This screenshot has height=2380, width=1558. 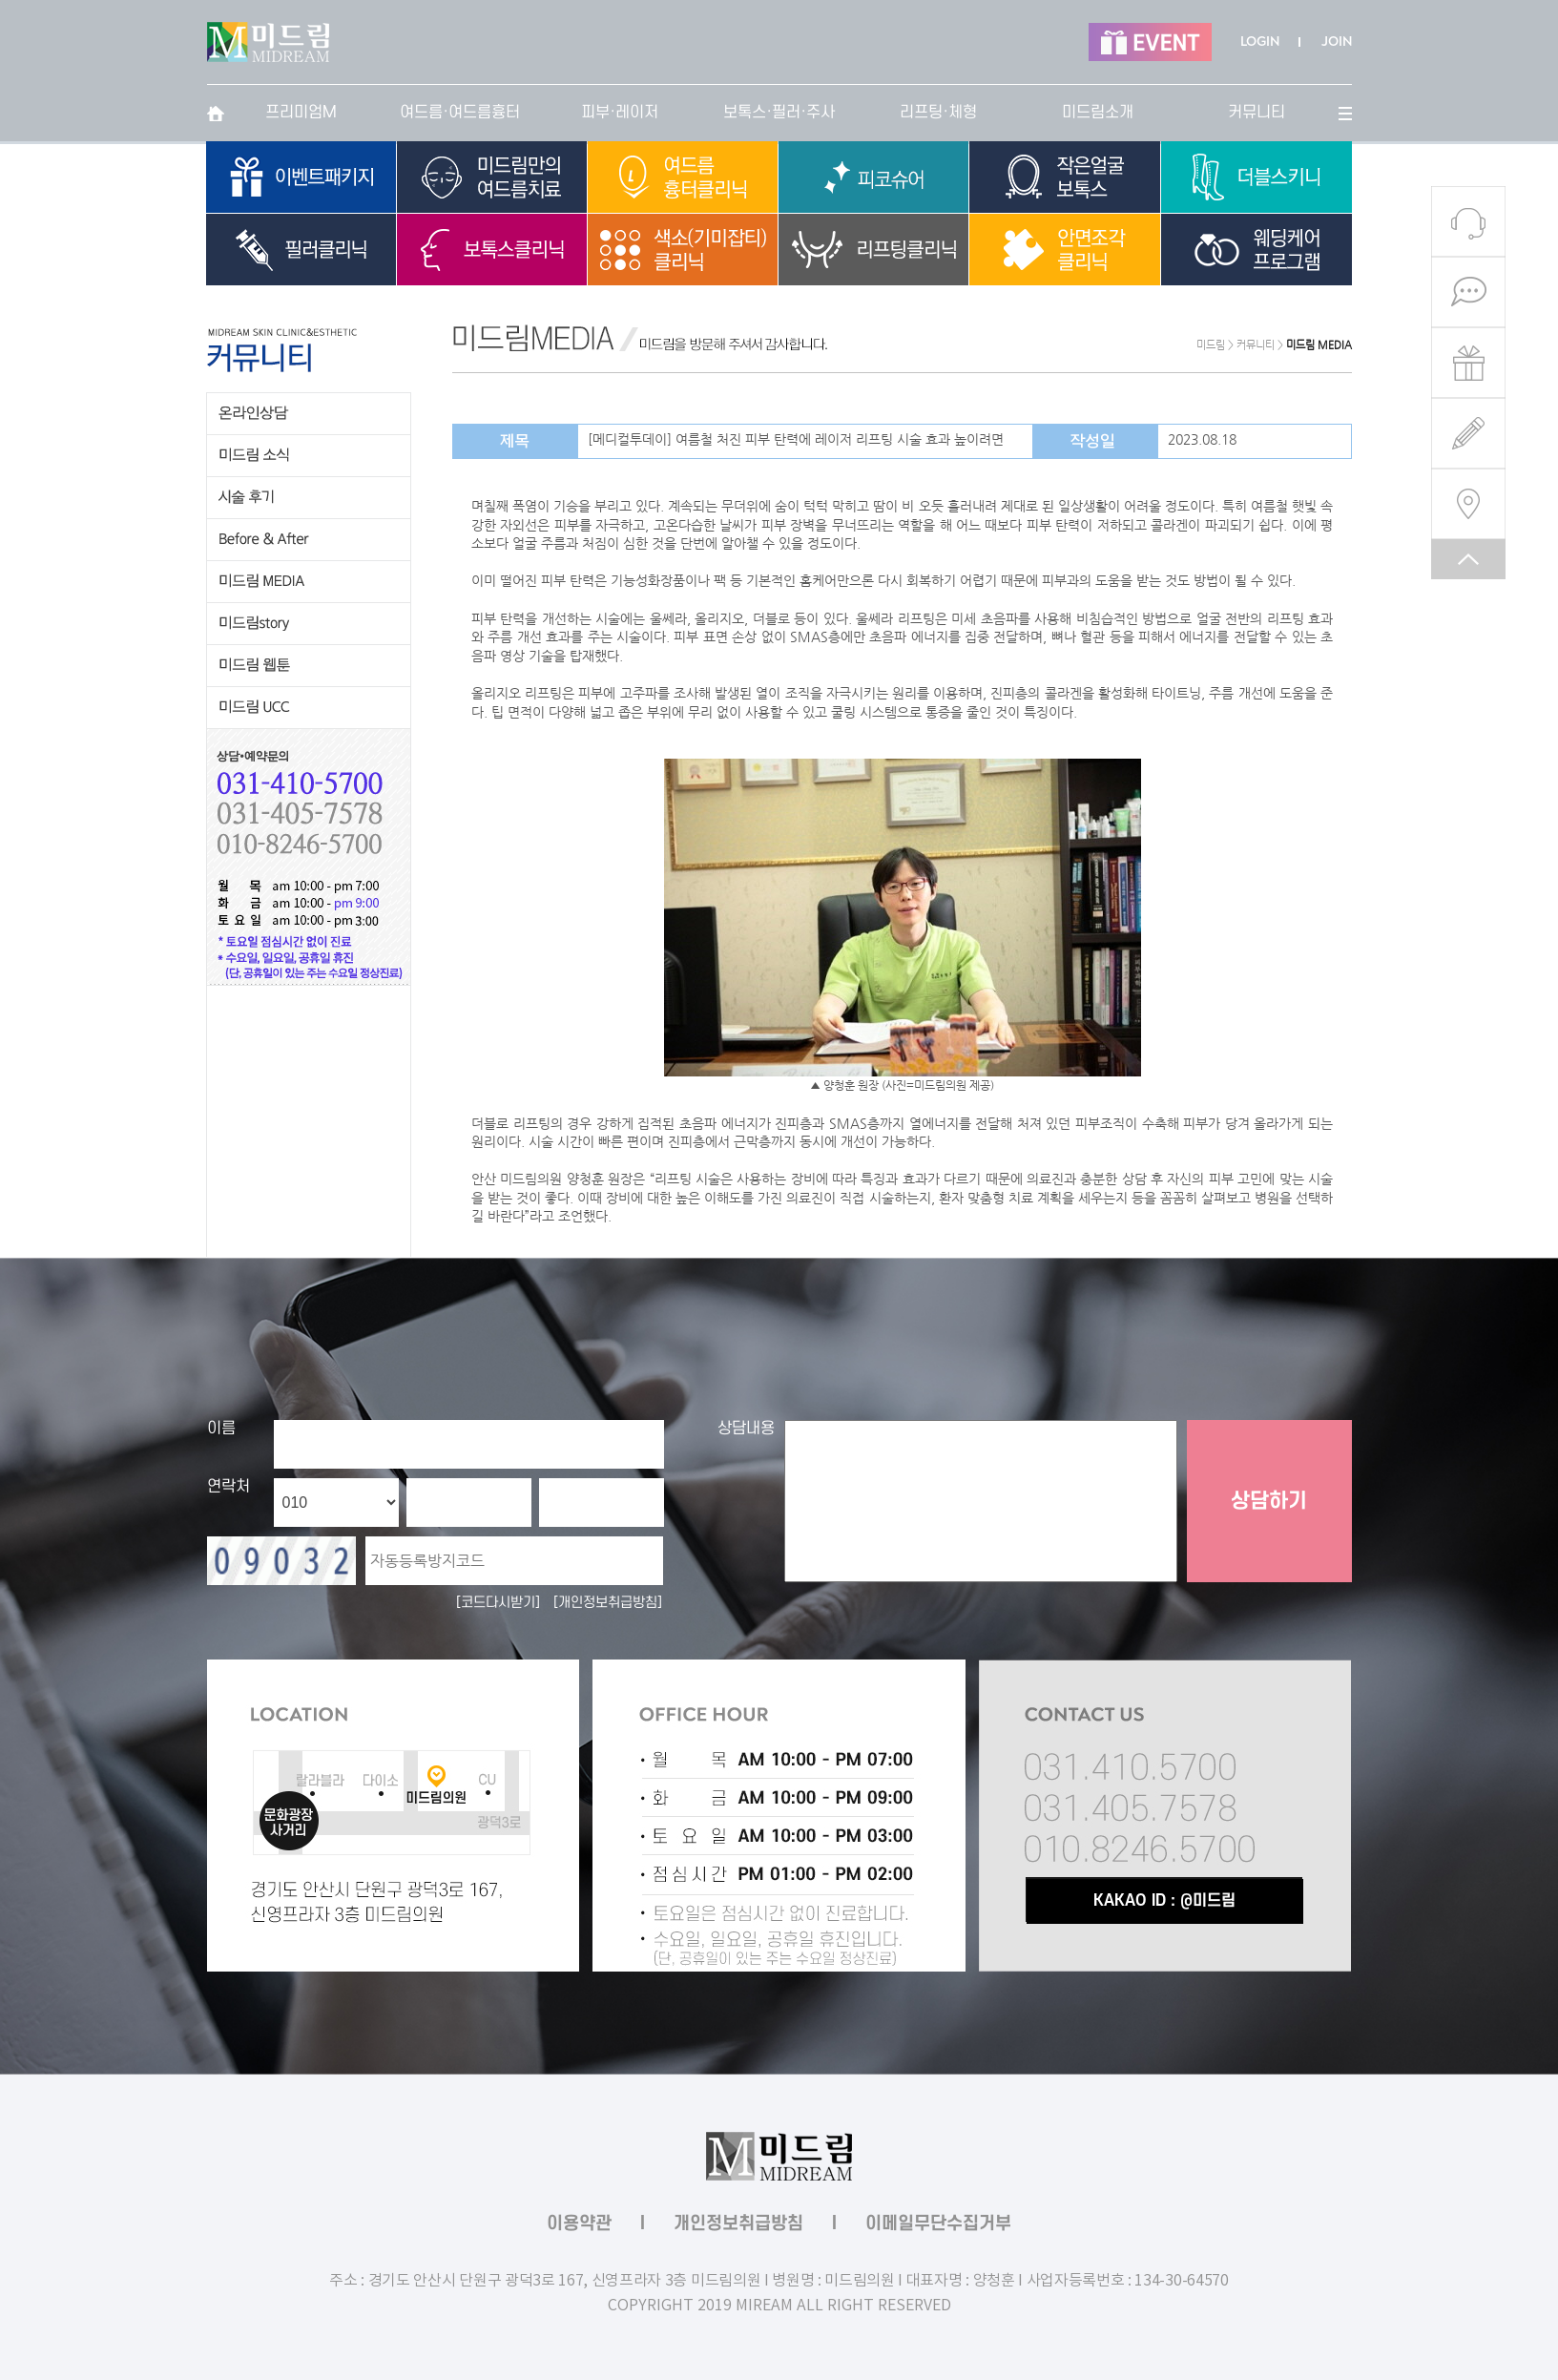 What do you see at coordinates (619, 112) in the screenshot?
I see `피부·레이저` at bounding box center [619, 112].